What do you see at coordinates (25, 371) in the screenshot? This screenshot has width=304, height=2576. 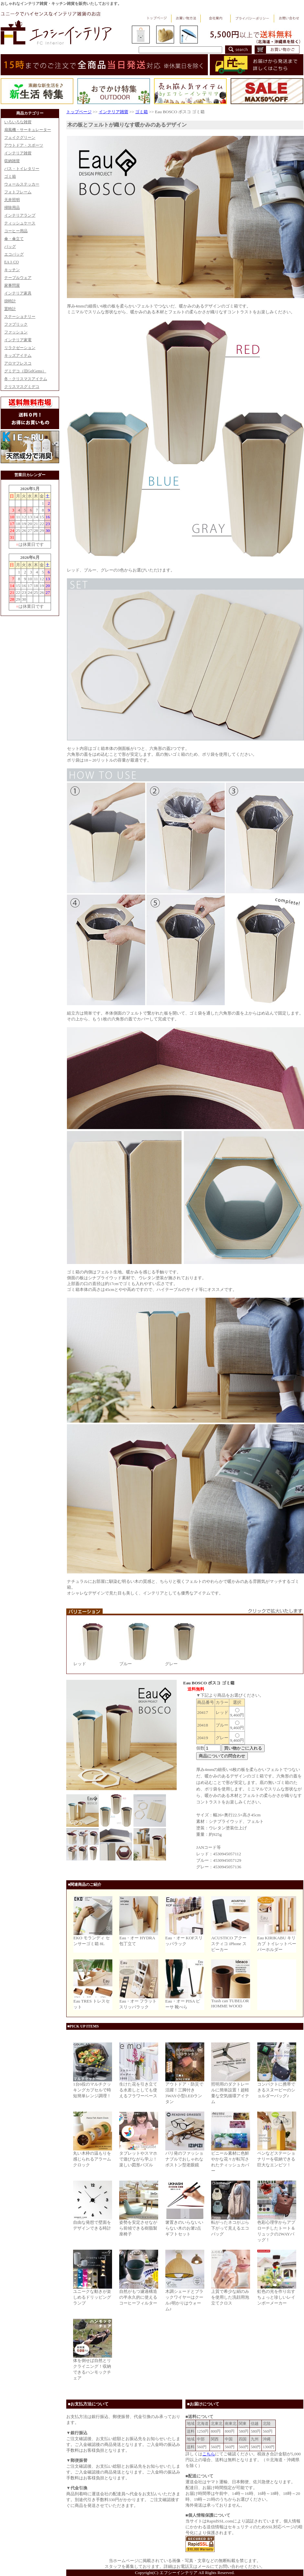 I see `グミデコ（旧GelGems）` at bounding box center [25, 371].